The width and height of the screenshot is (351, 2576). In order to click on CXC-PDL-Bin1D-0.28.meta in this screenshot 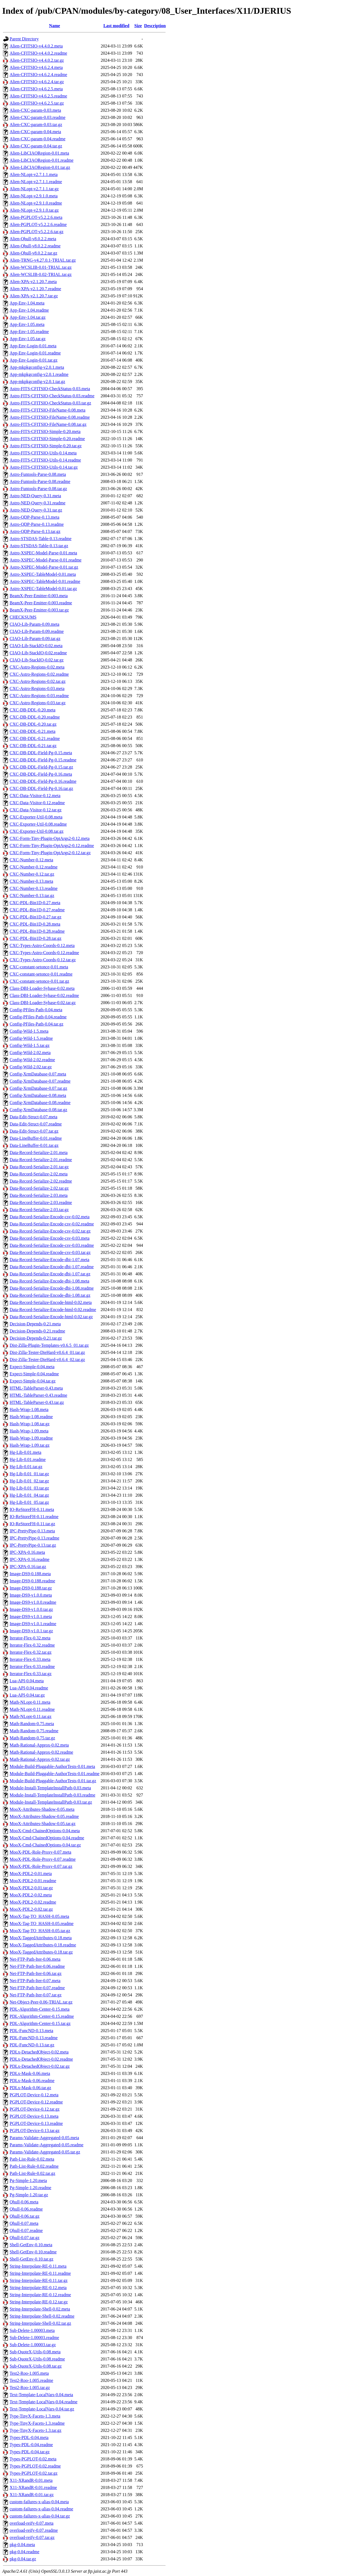, I will do `click(35, 924)`.